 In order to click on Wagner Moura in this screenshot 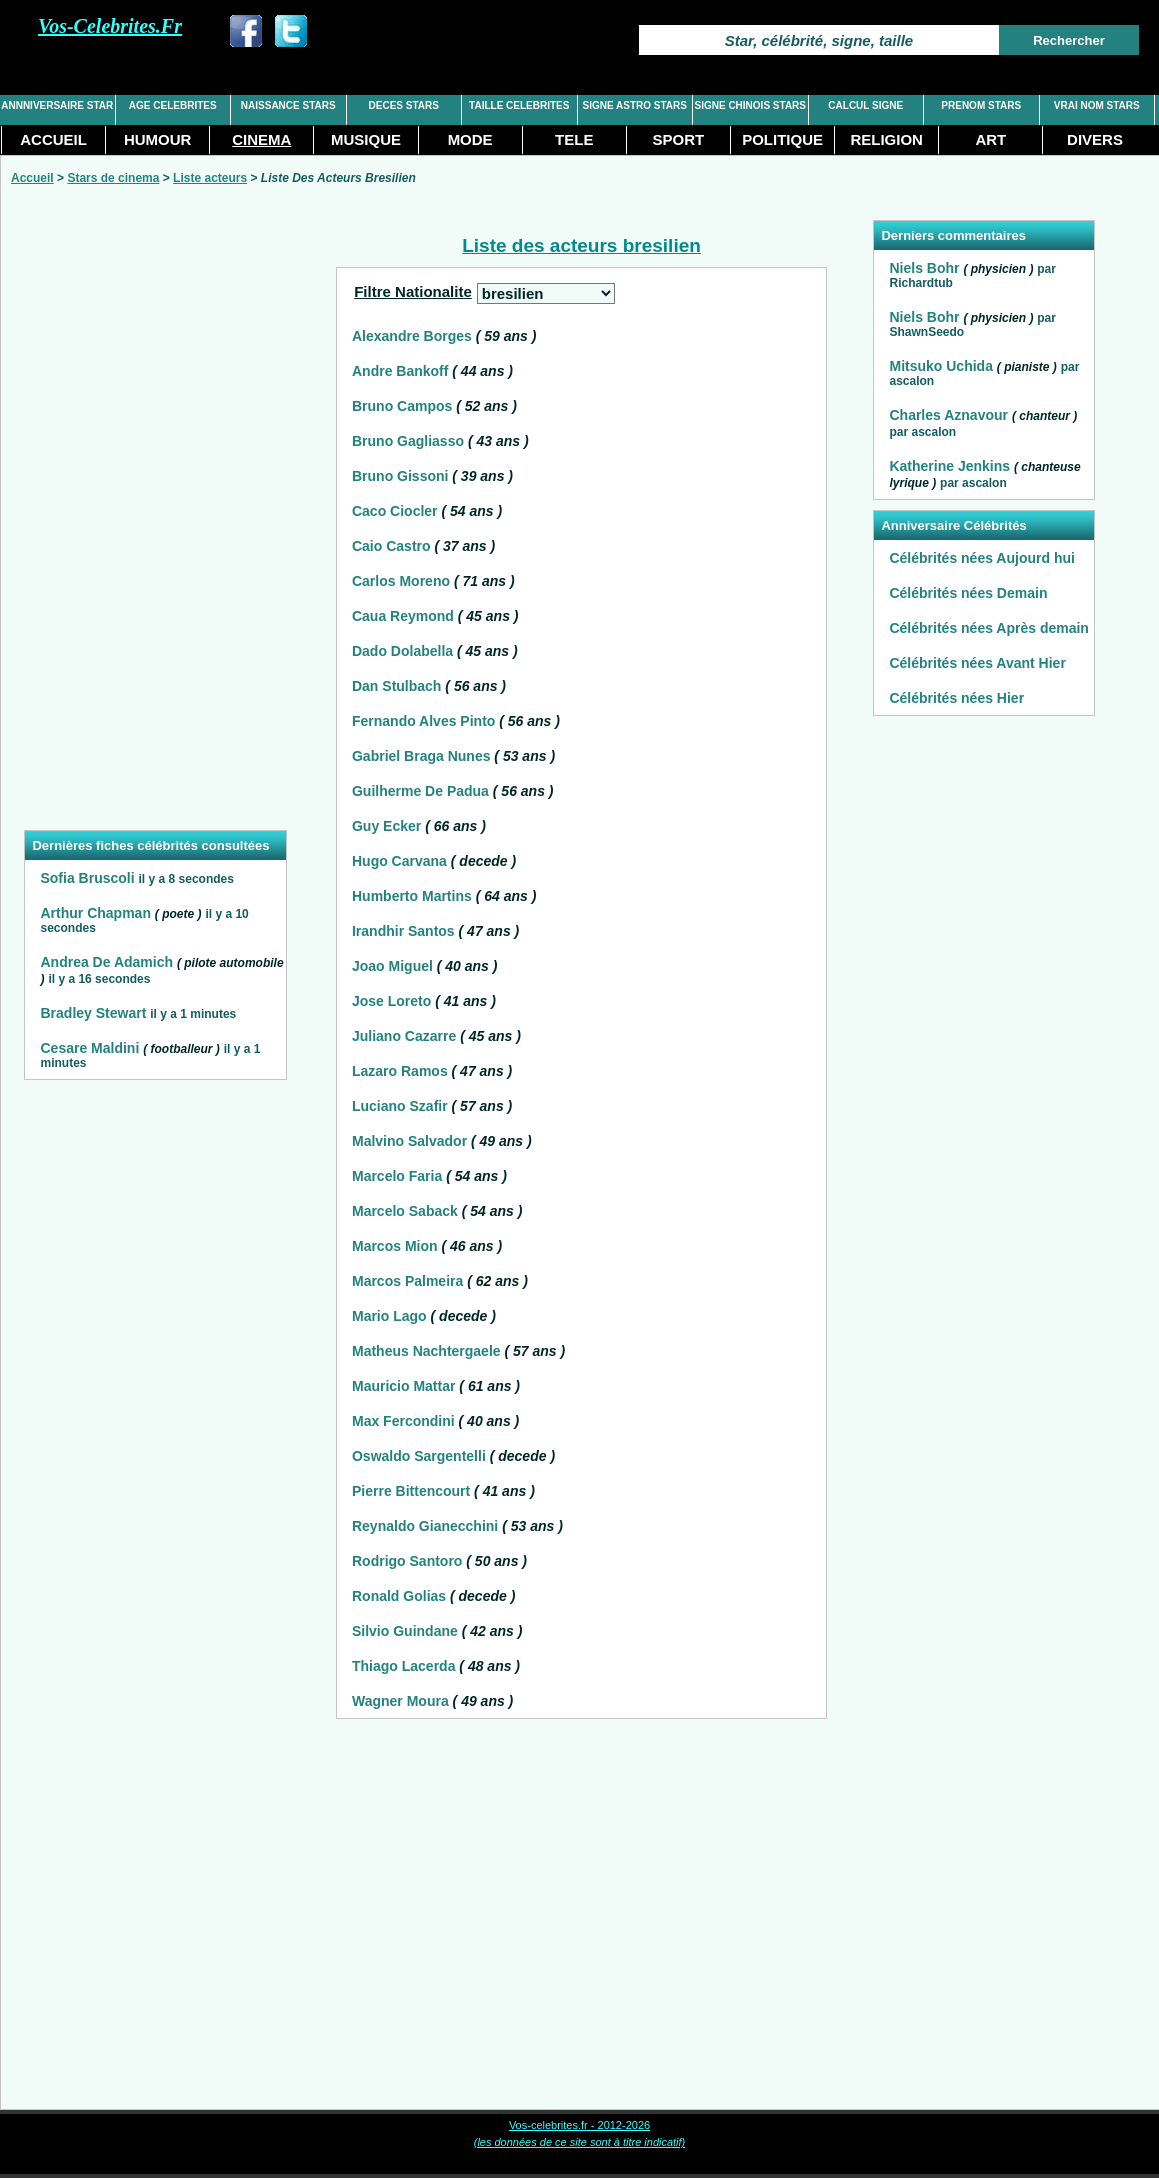, I will do `click(400, 1701)`.